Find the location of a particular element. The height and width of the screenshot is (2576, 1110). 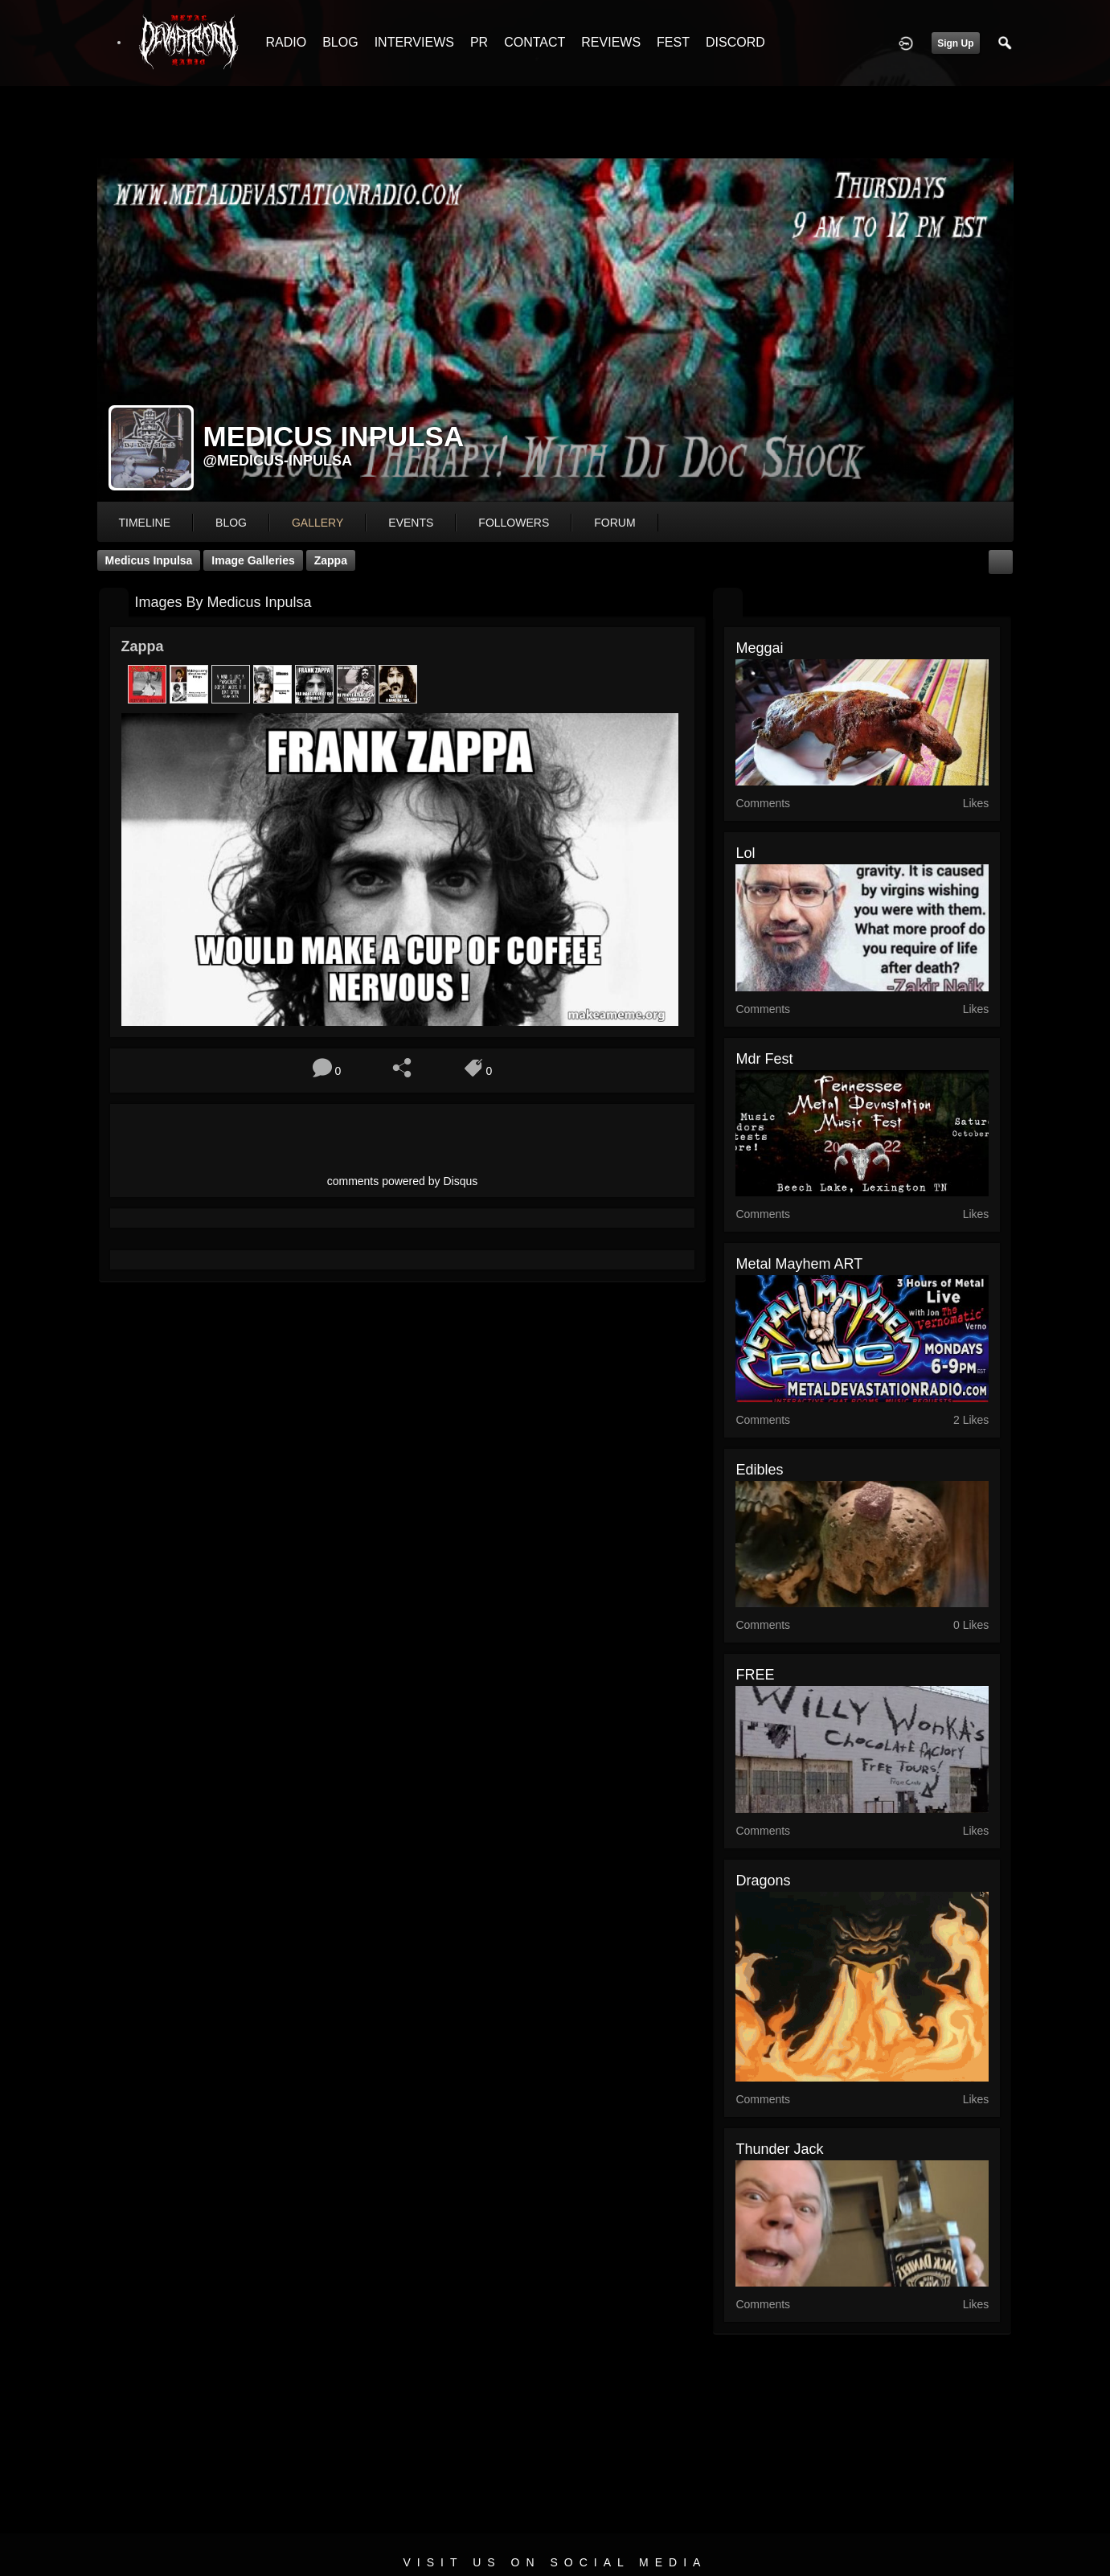

lol is located at coordinates (745, 853).